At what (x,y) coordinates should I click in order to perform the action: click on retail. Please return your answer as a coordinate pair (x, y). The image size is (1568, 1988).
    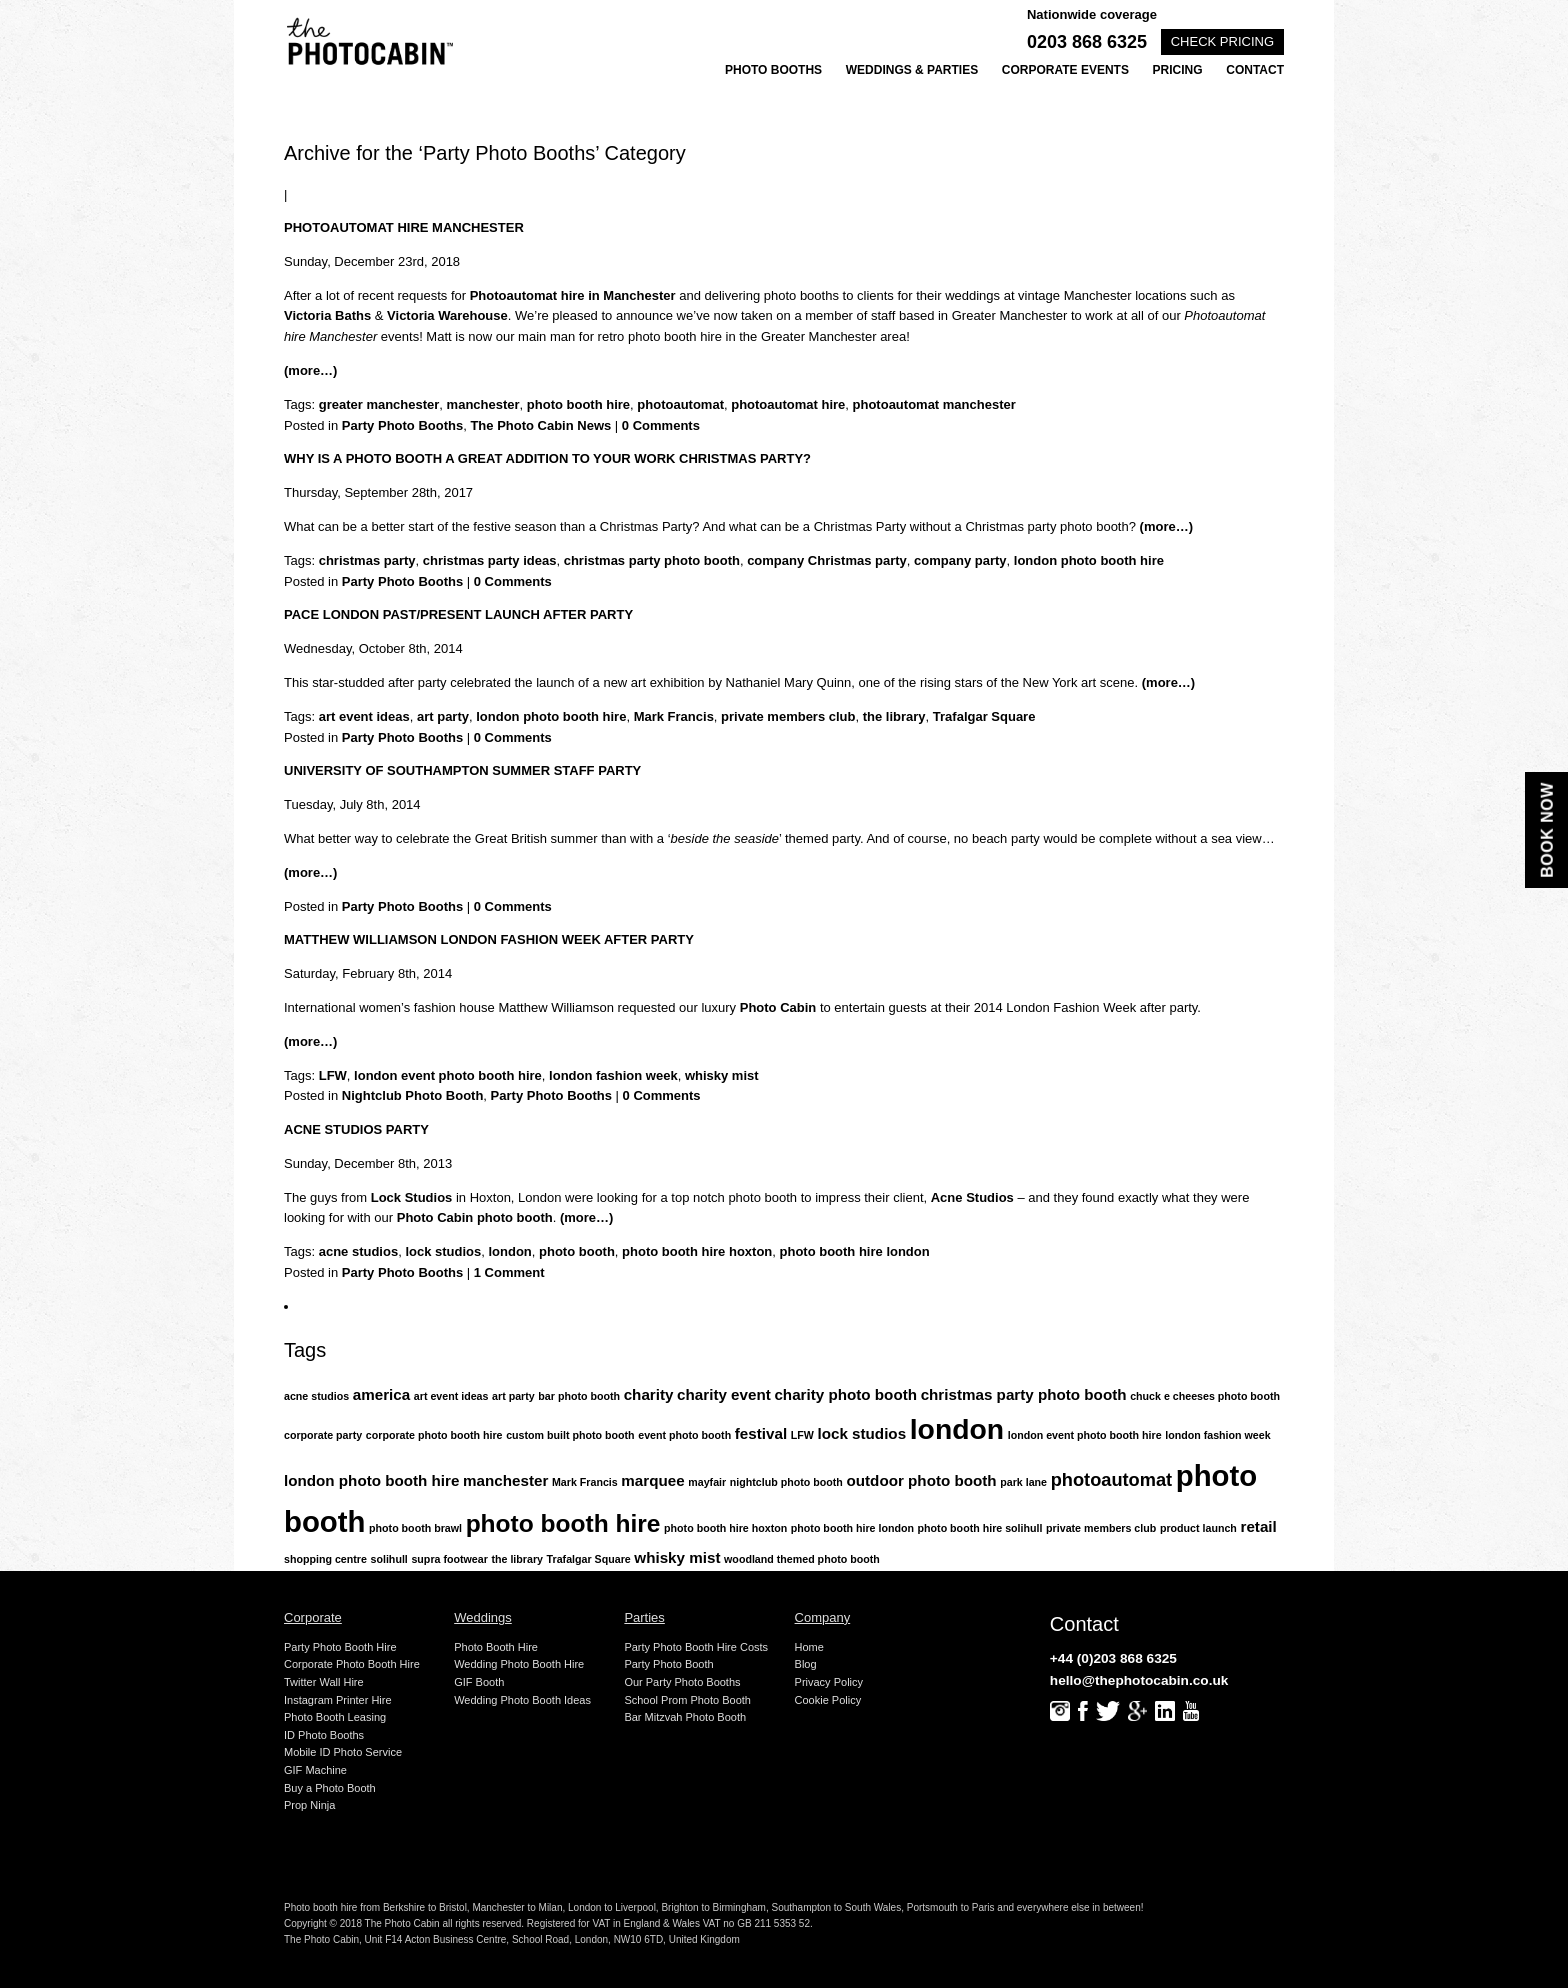
    Looking at the image, I should click on (1258, 1526).